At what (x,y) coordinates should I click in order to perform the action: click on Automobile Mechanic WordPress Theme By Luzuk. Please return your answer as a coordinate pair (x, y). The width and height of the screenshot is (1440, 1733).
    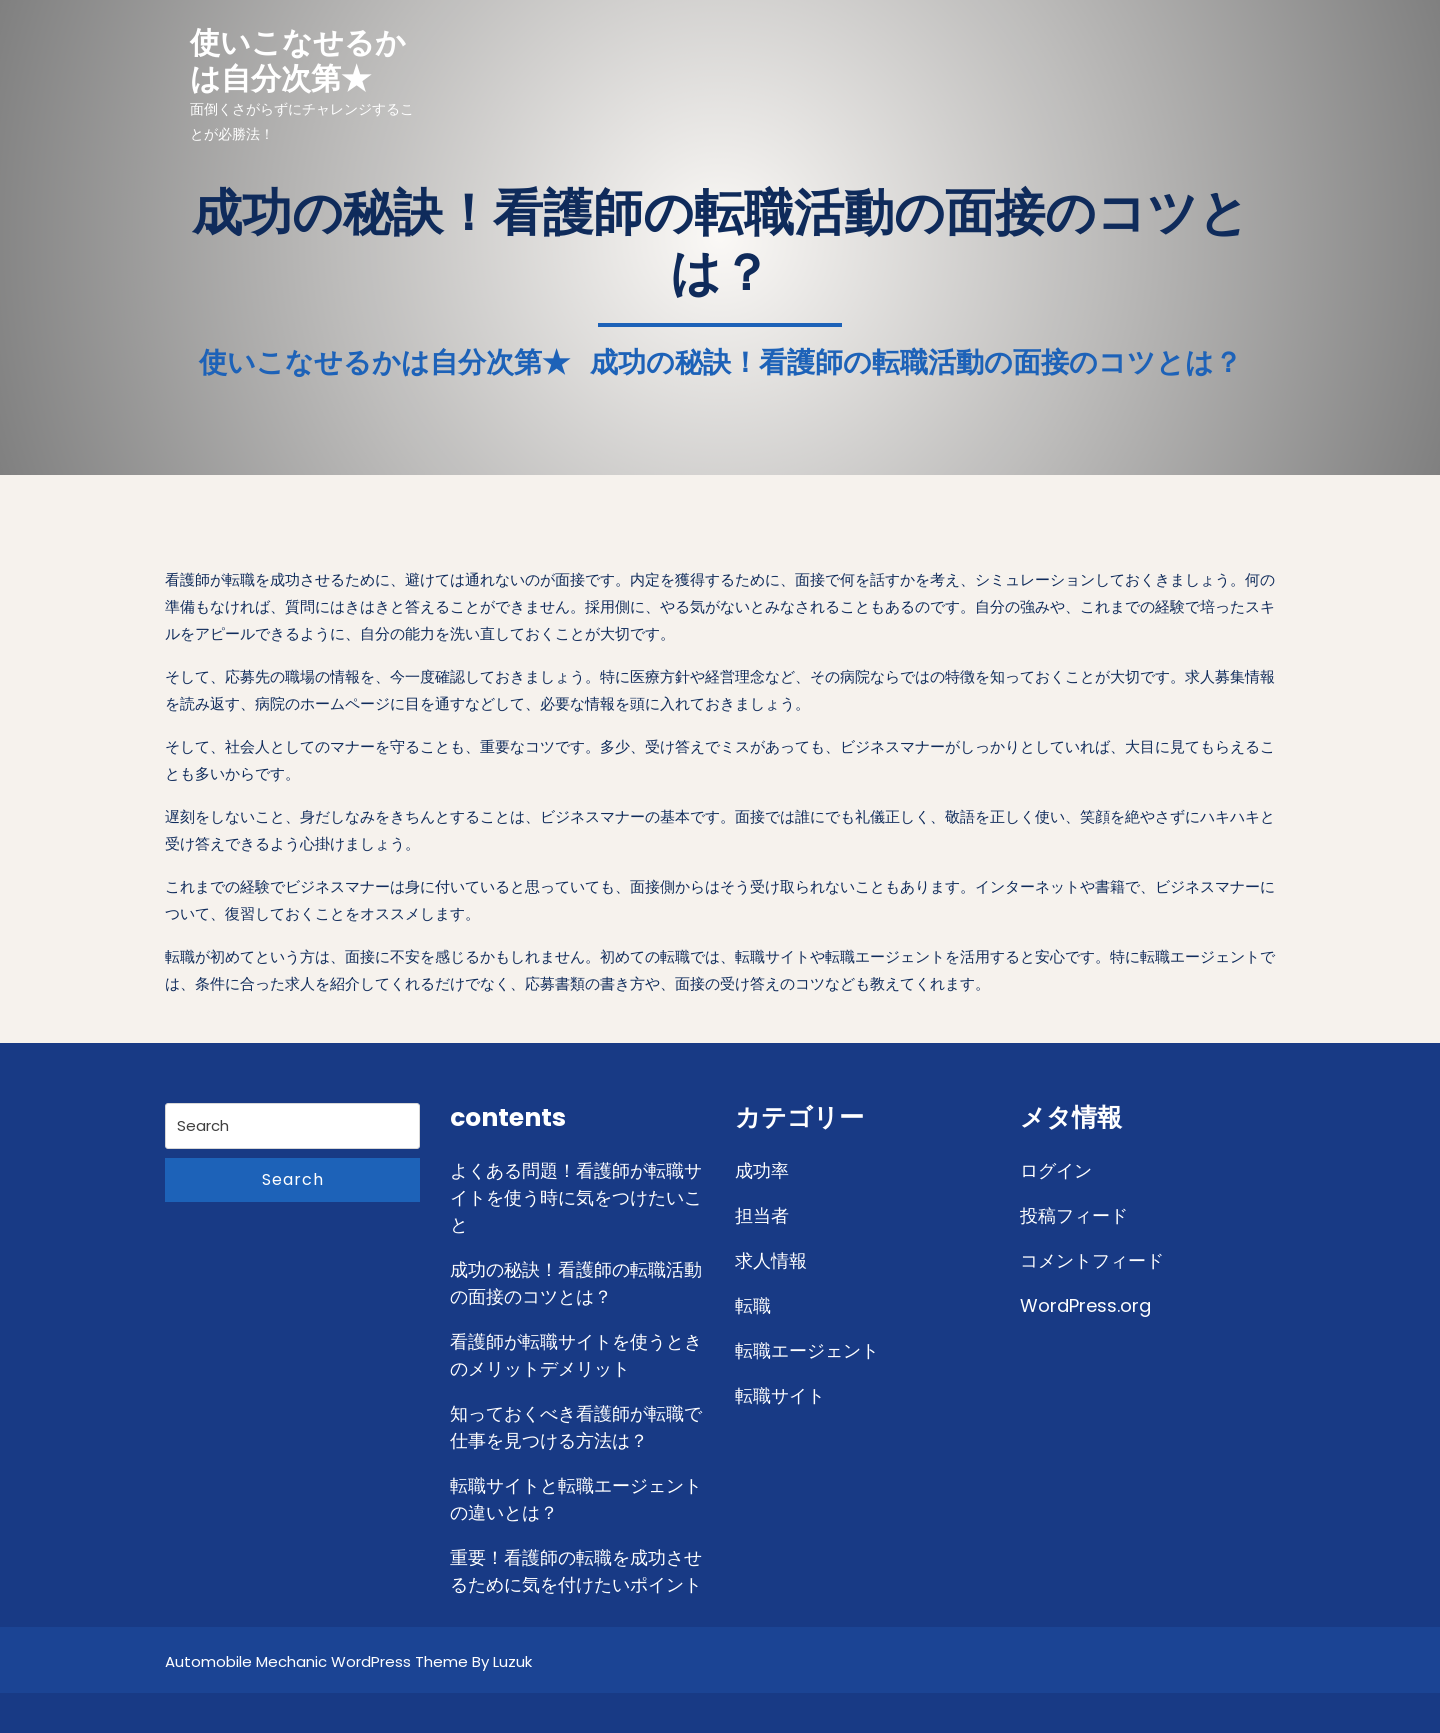
    Looking at the image, I should click on (348, 1661).